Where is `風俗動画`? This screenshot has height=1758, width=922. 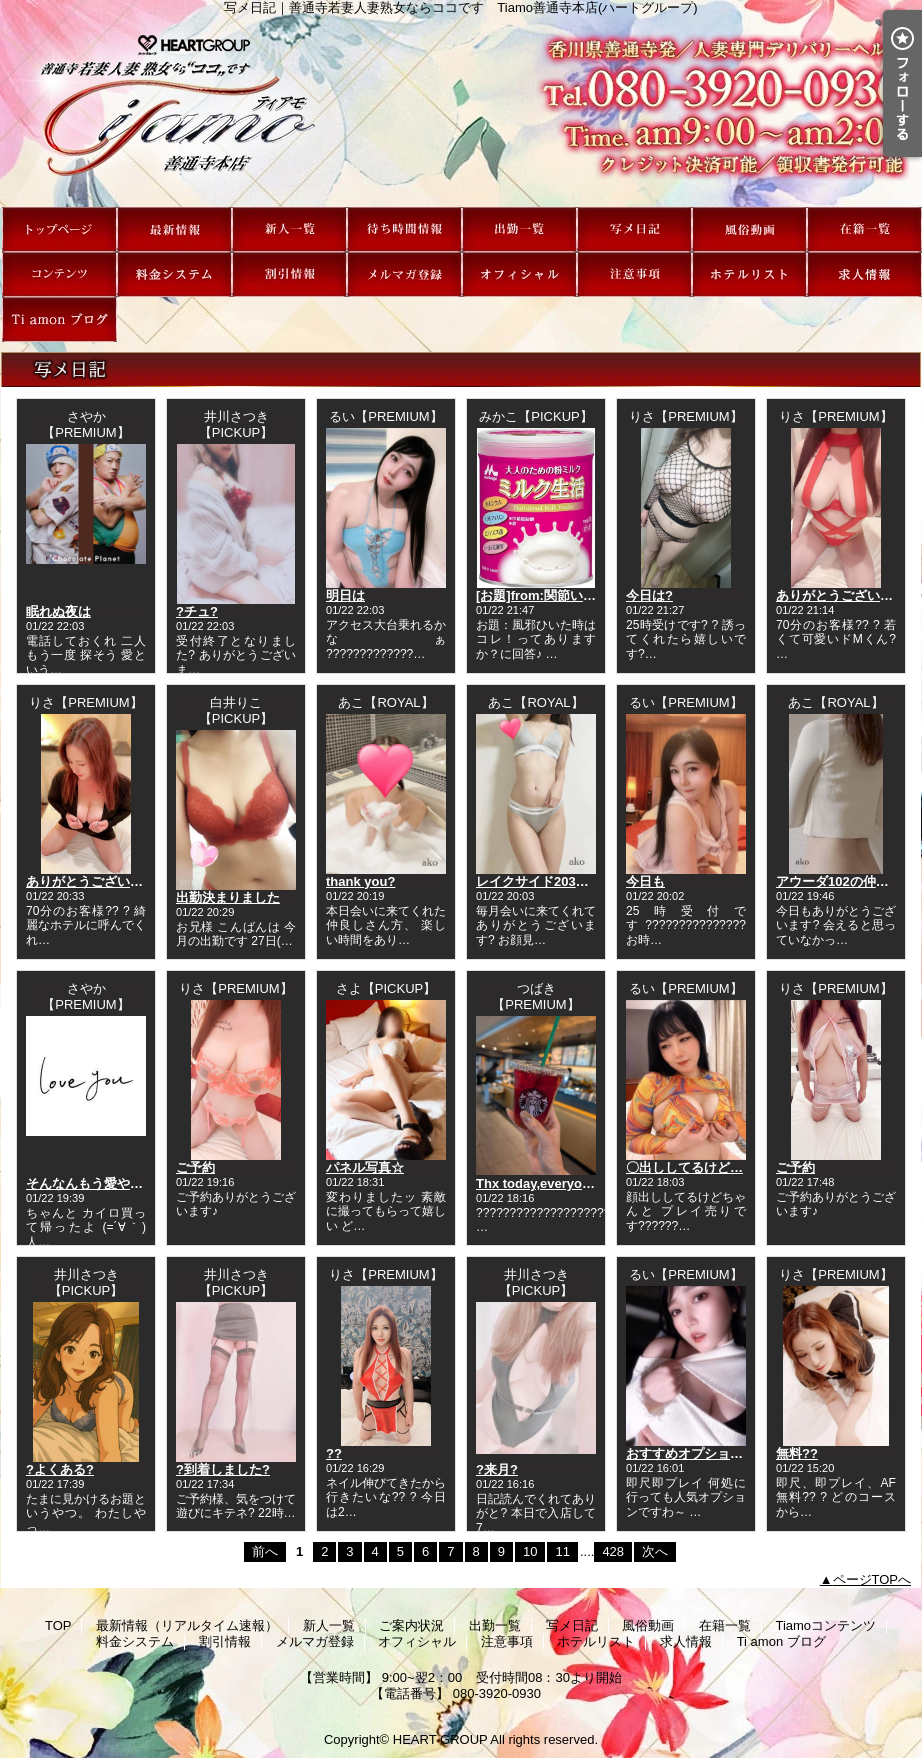
風俗動画 is located at coordinates (749, 229).